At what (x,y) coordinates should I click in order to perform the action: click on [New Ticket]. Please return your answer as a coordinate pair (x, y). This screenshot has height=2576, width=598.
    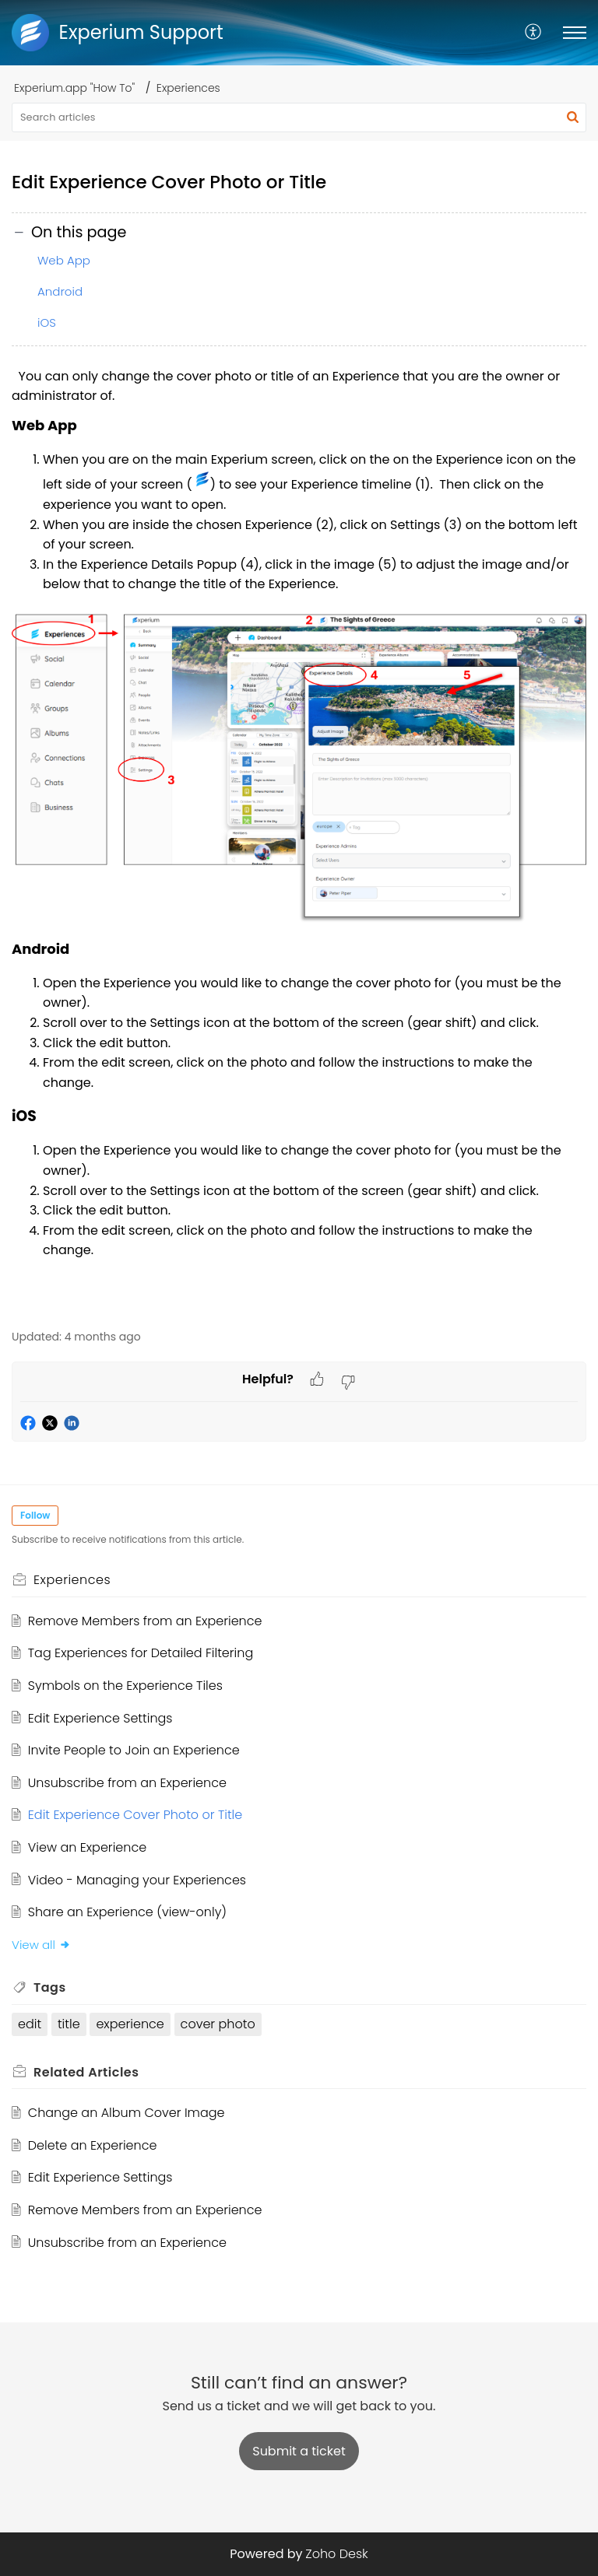
    Looking at the image, I should click on (299, 2451).